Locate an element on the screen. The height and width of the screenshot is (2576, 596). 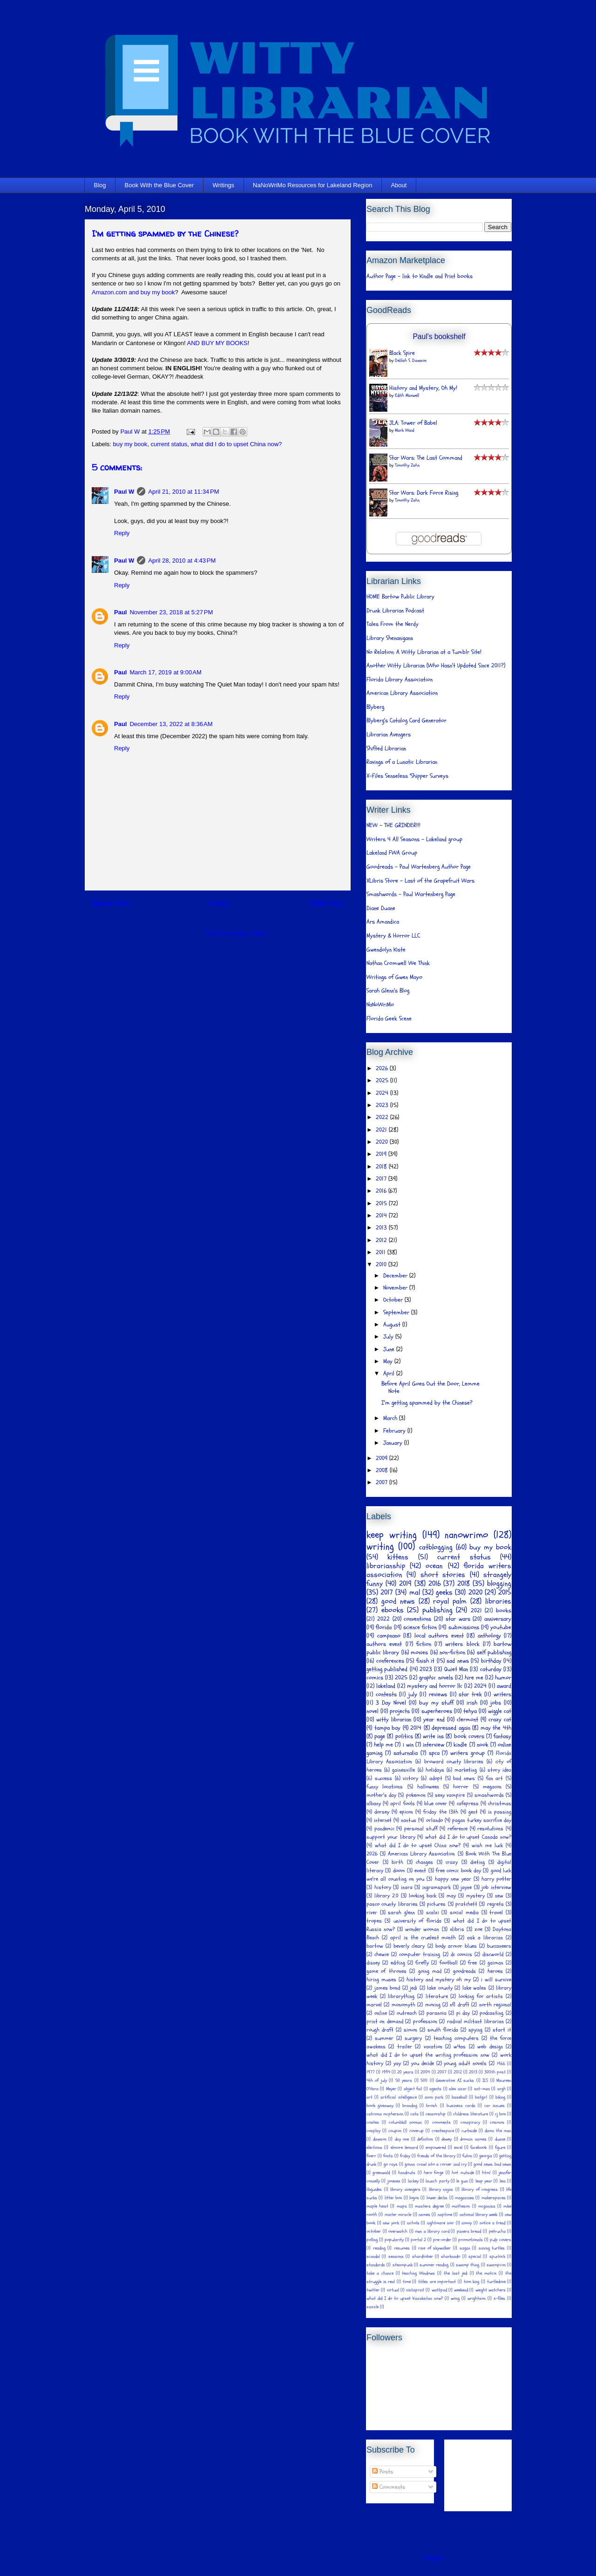
libguides is located at coordinates (374, 2189).